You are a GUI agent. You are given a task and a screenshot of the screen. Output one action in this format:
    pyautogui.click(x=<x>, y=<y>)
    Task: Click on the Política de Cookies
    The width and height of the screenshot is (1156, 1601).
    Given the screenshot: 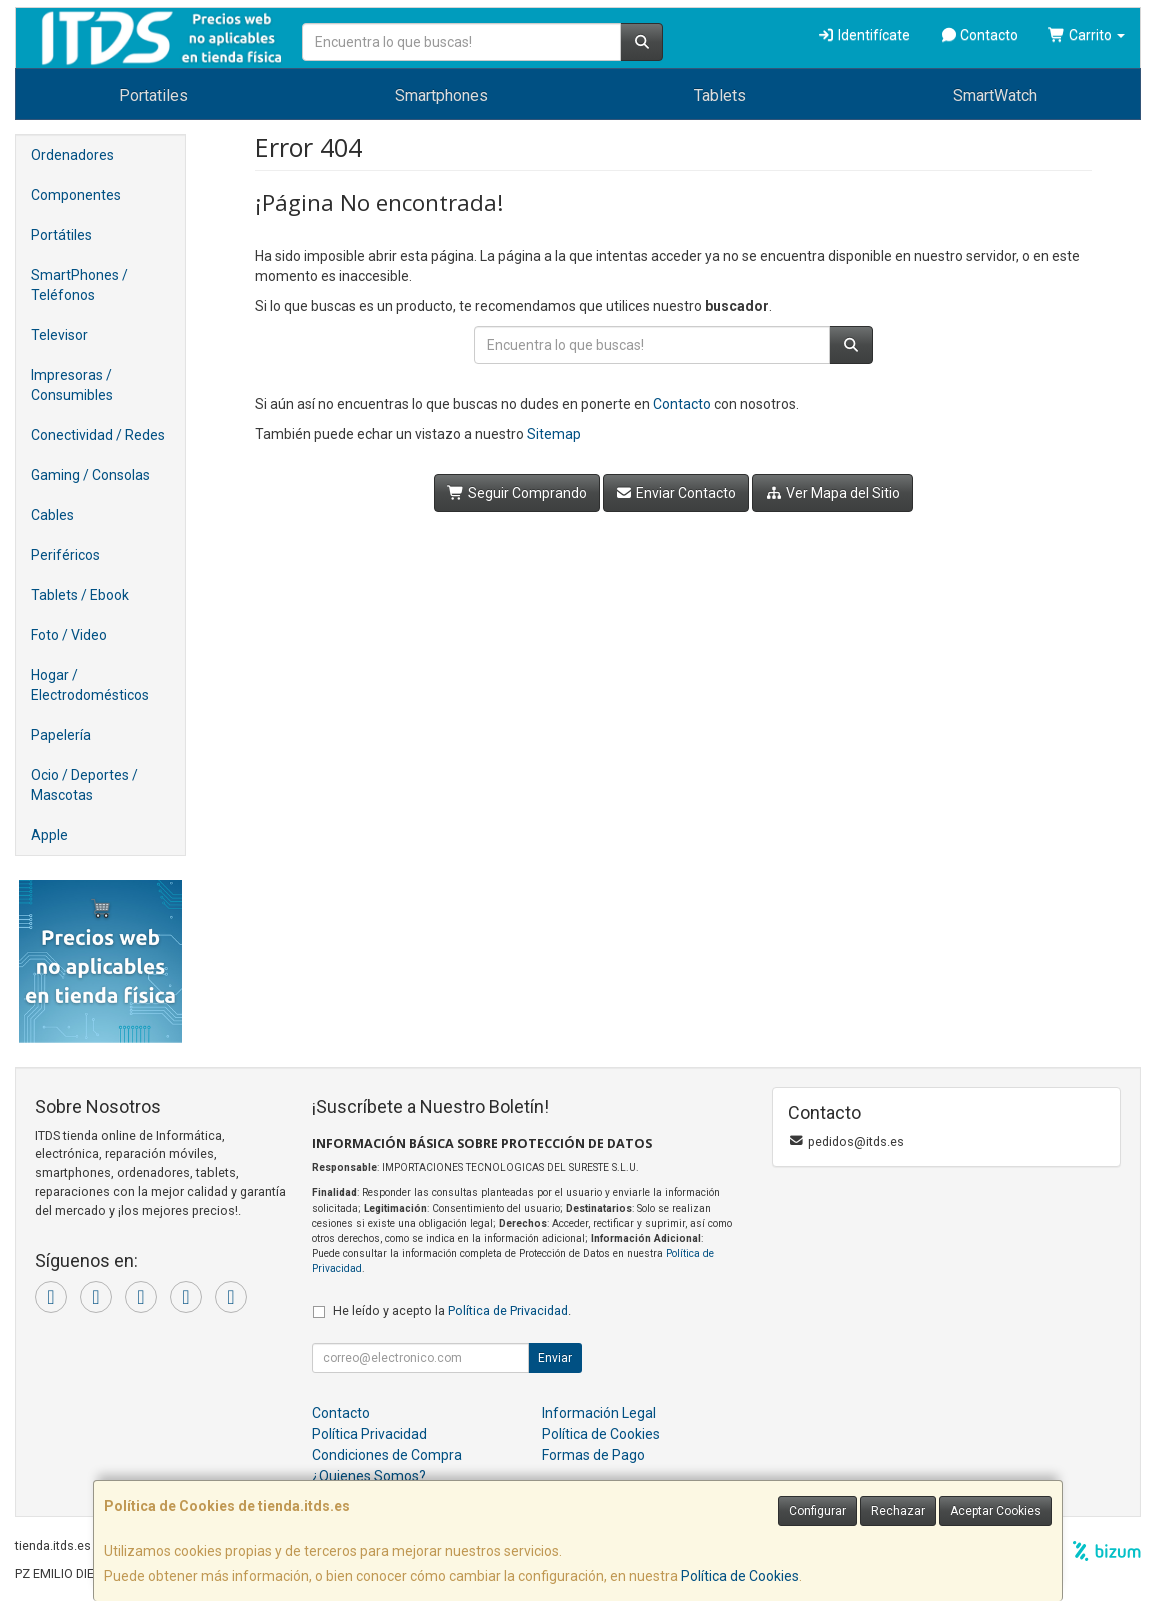 What is the action you would take?
    pyautogui.click(x=740, y=1576)
    